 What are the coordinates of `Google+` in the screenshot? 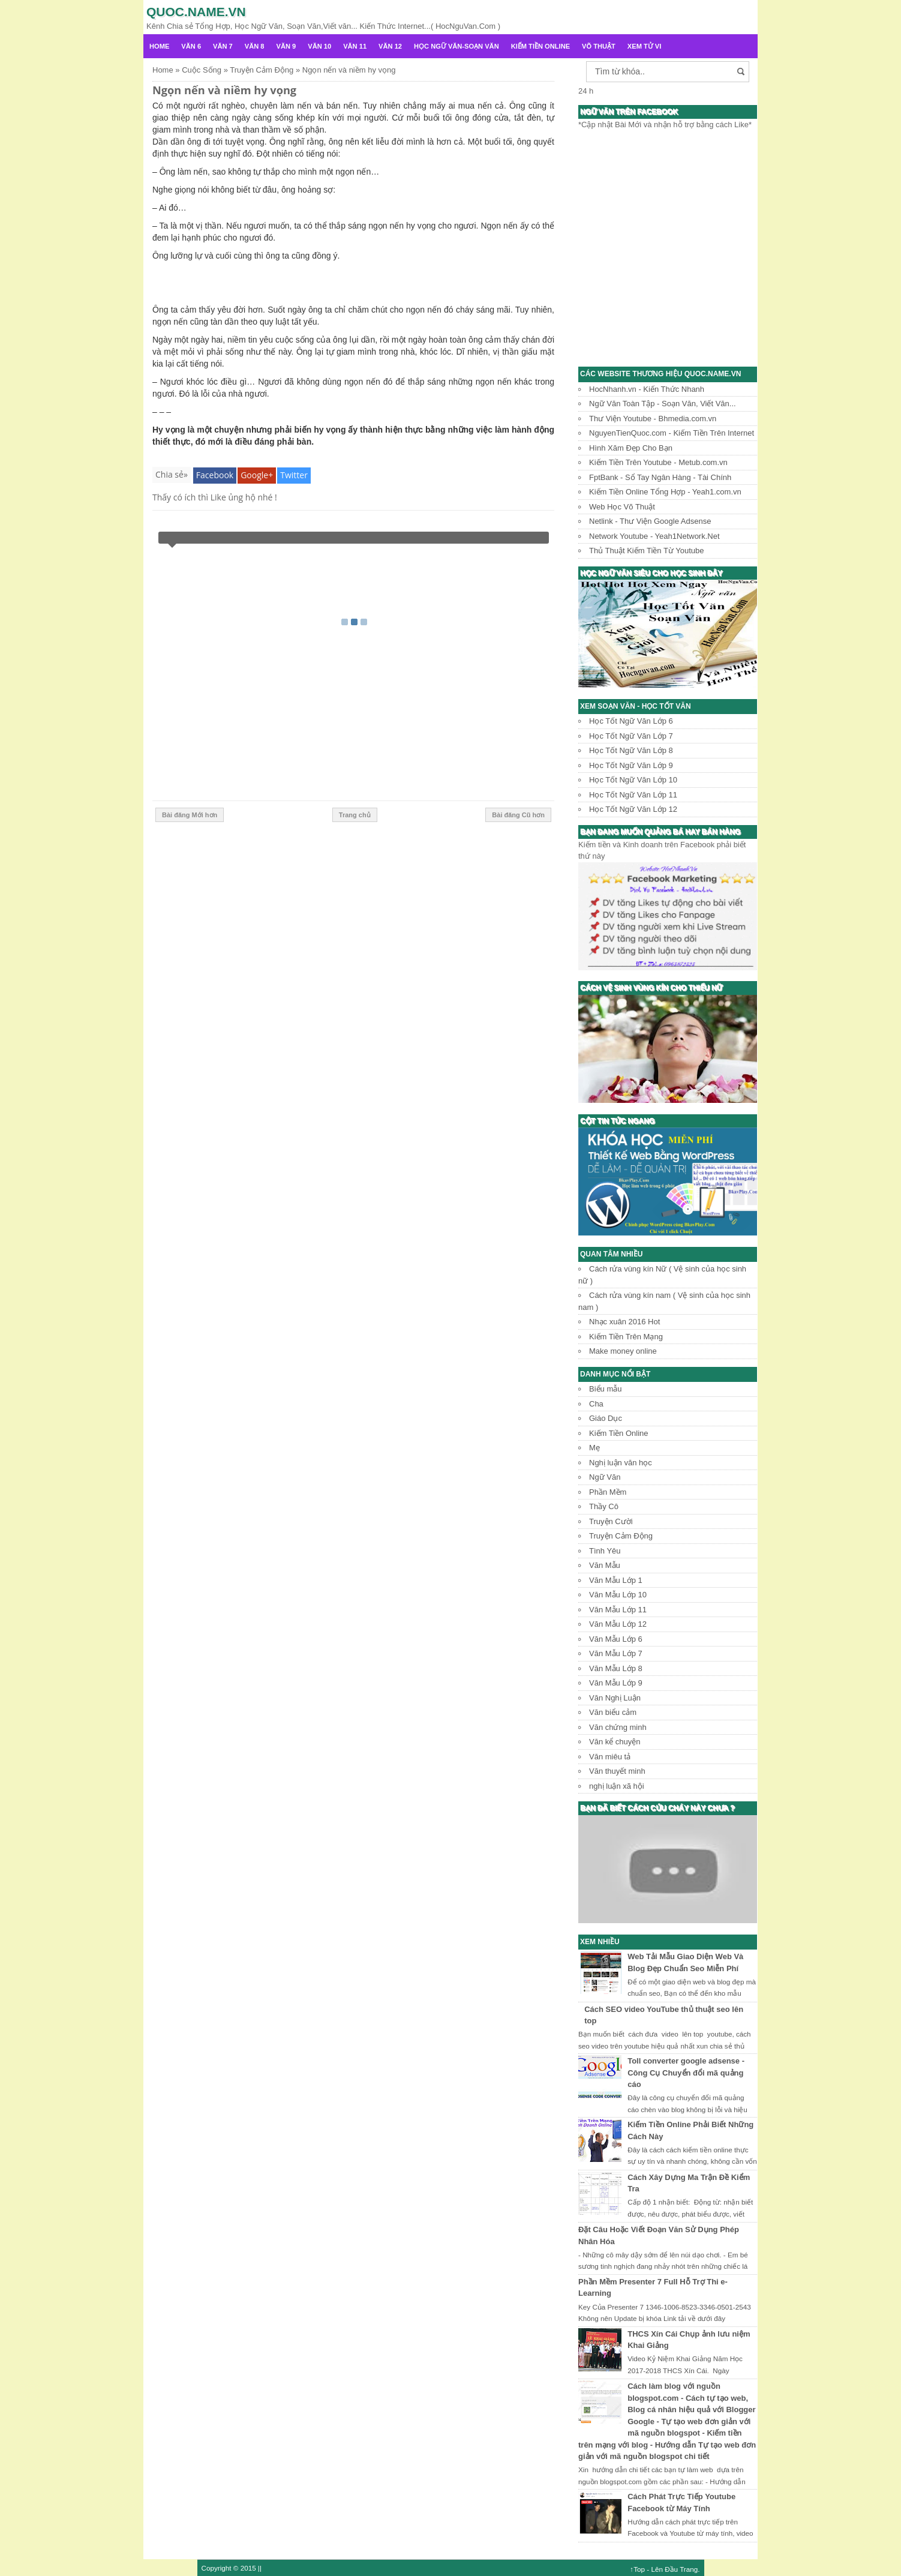 It's located at (257, 475).